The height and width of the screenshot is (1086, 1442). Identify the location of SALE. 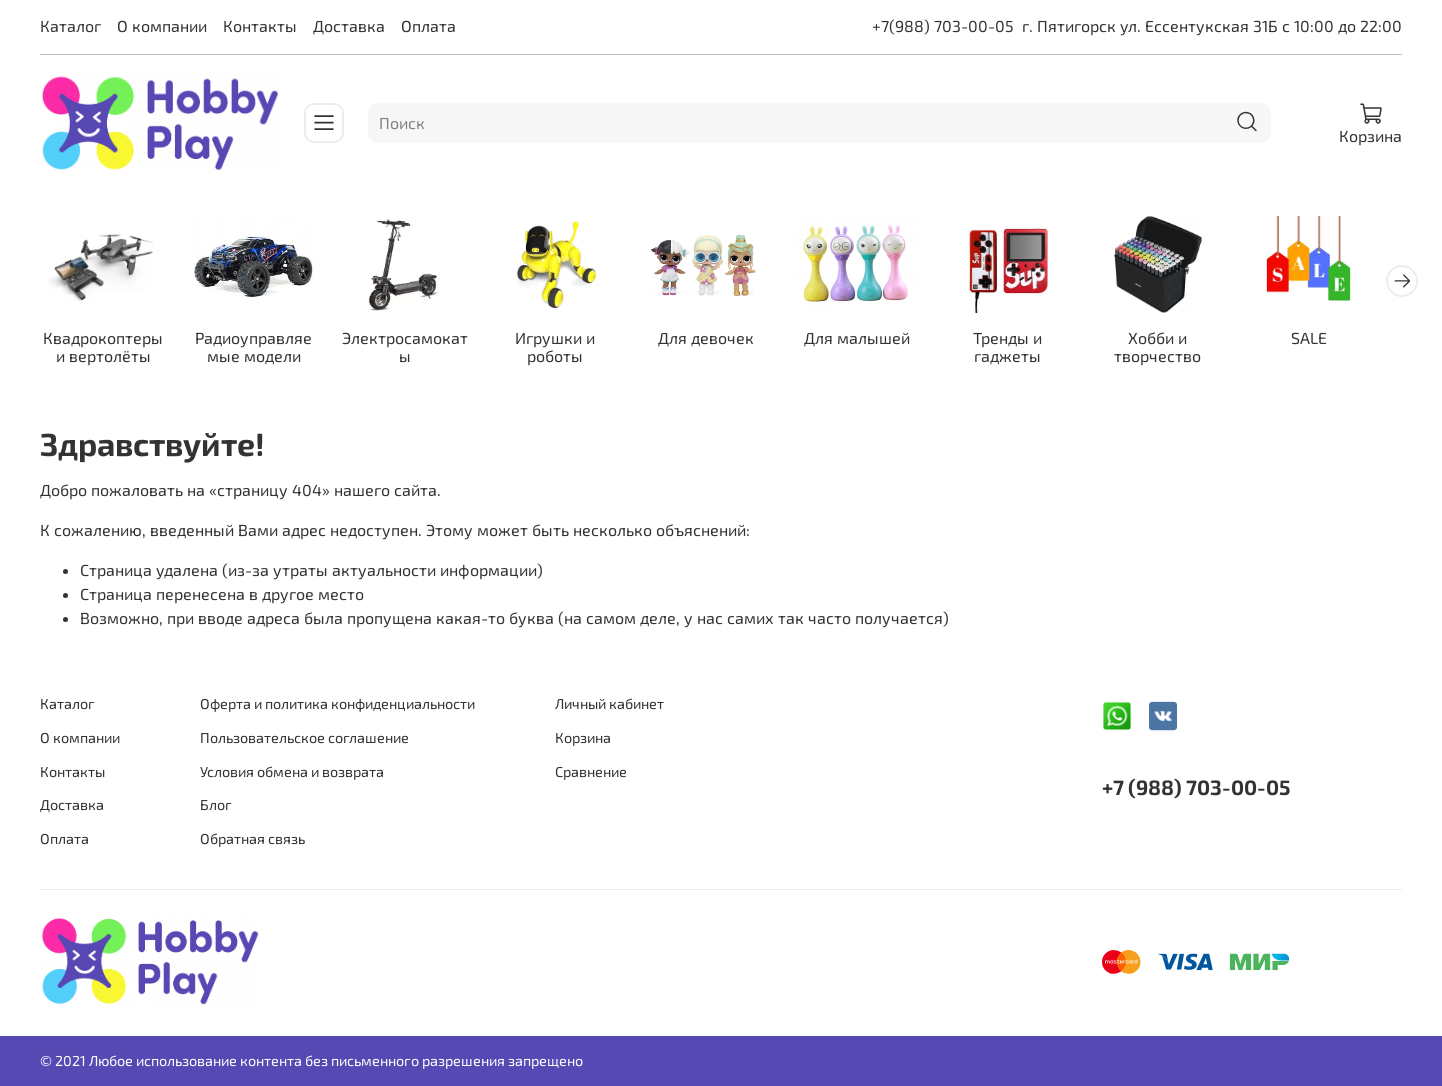
(1337, 340).